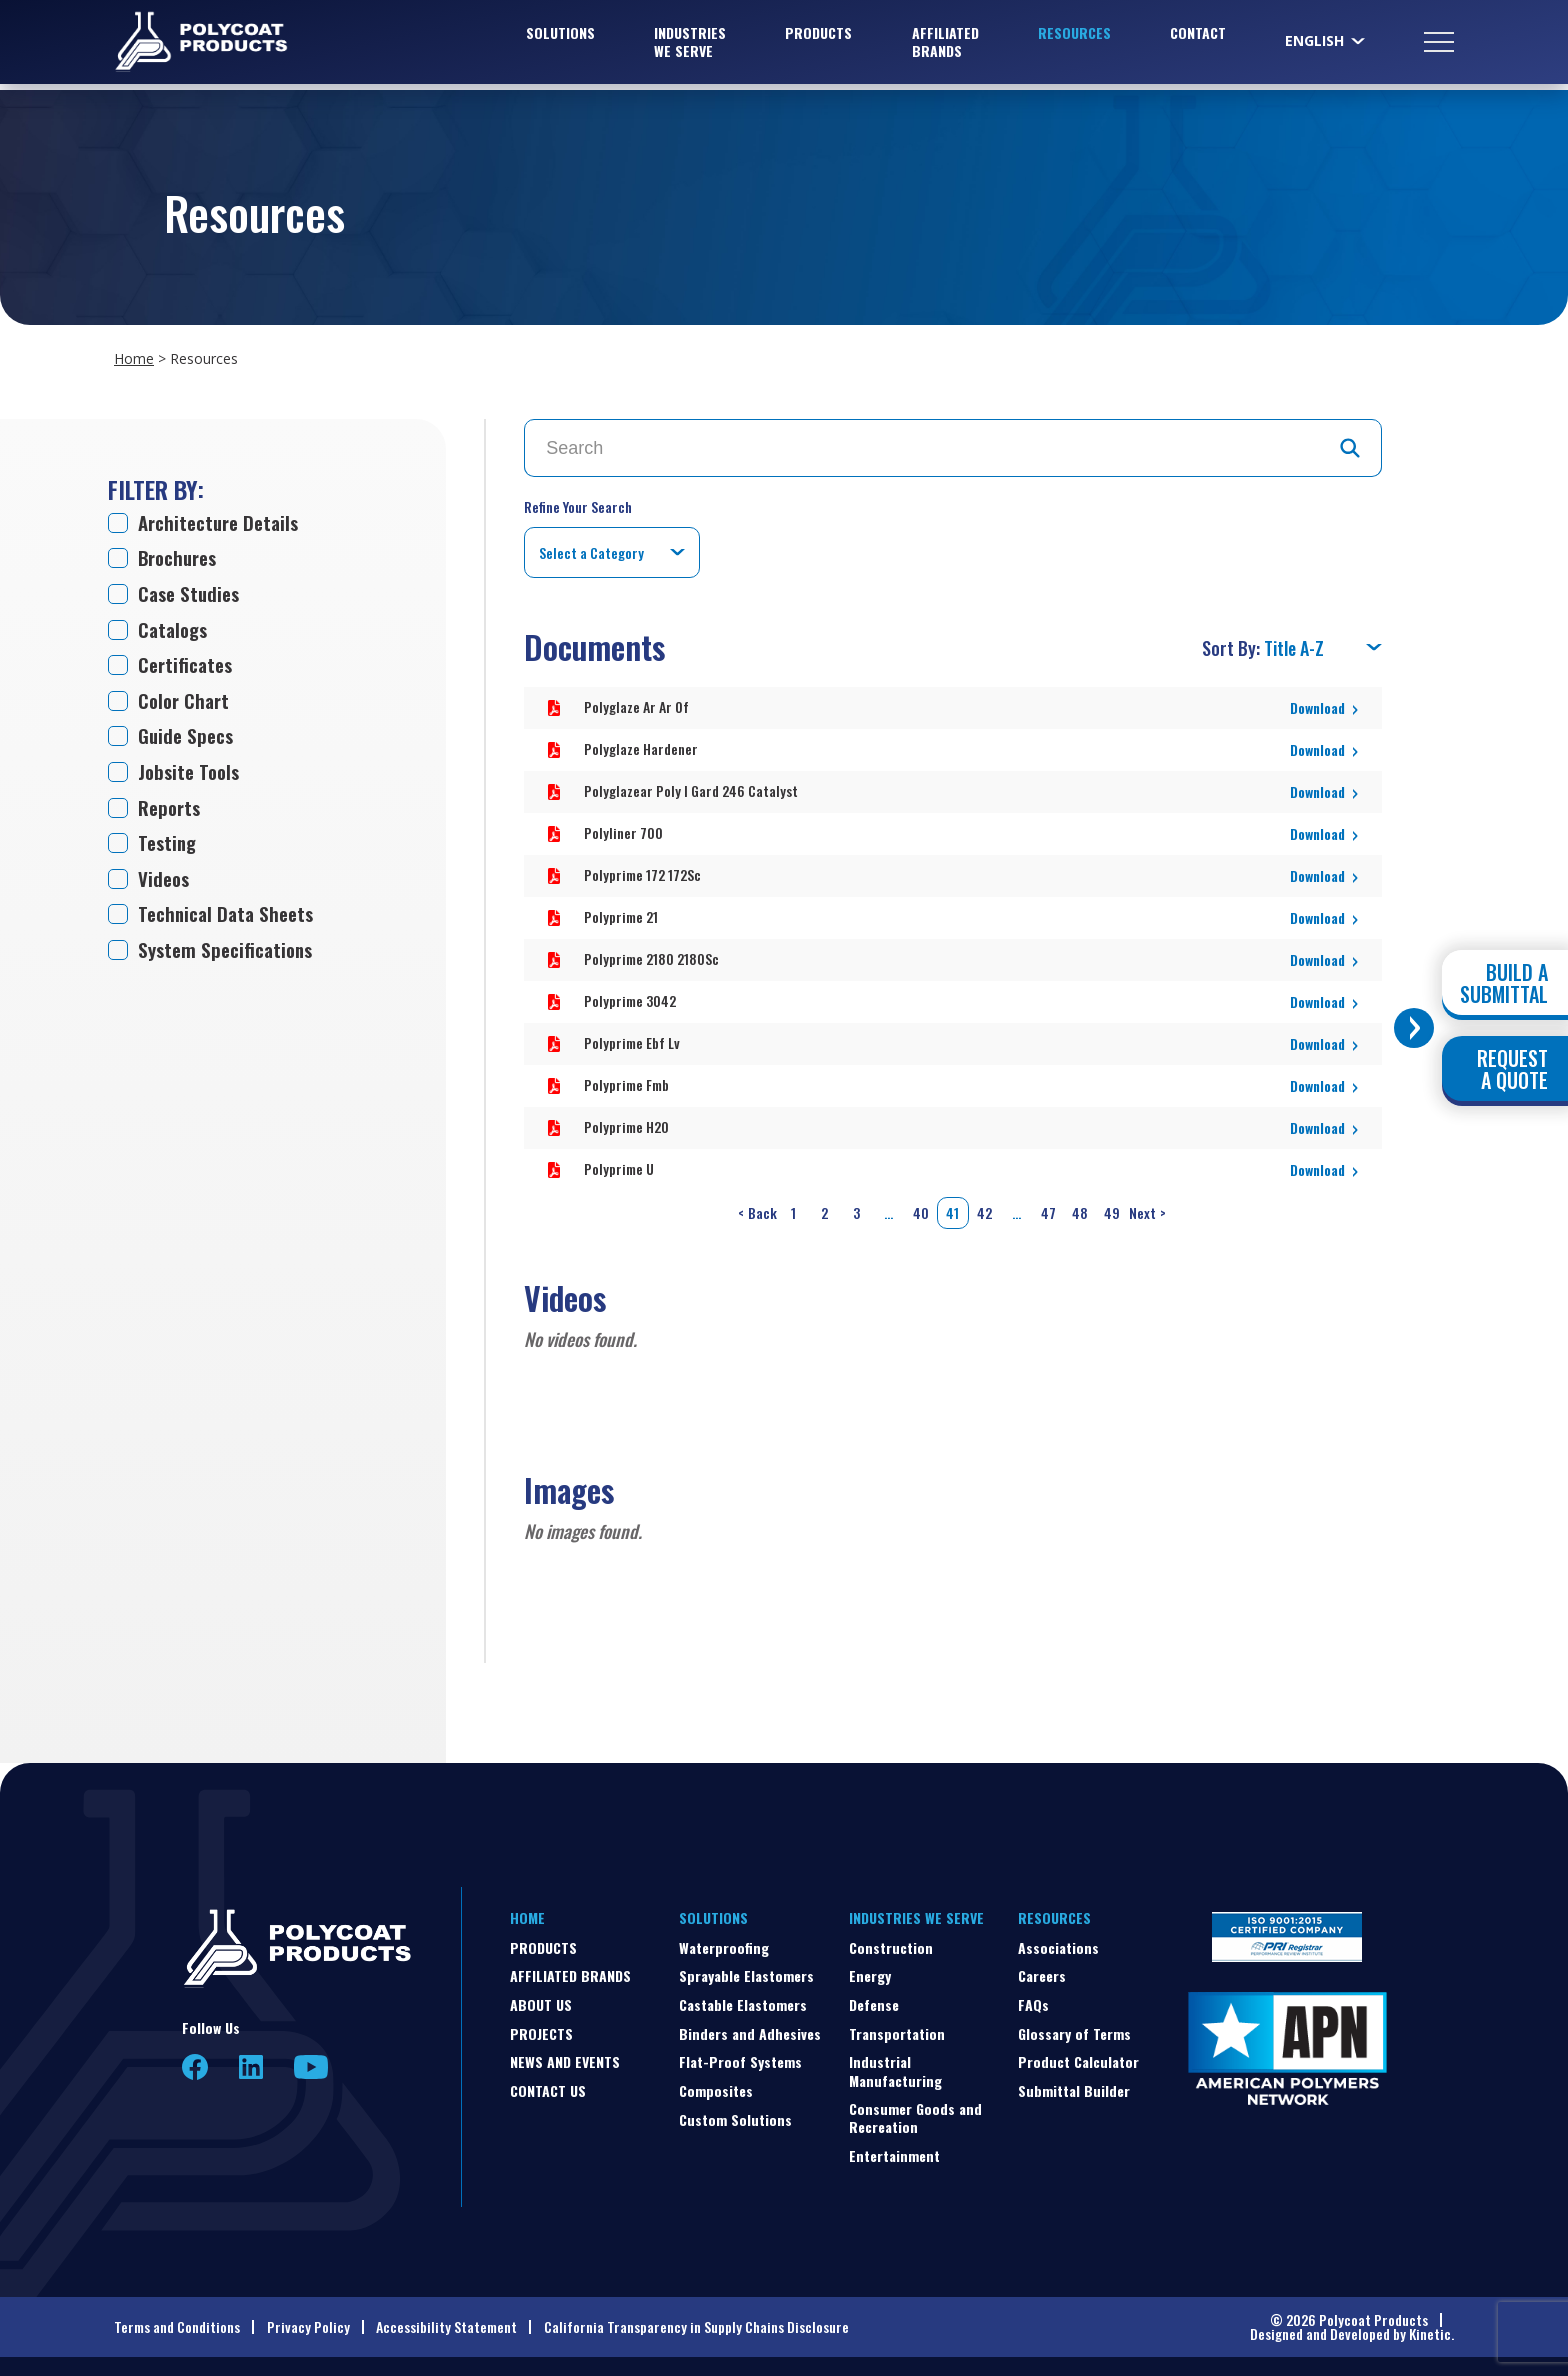 This screenshot has width=1568, height=2376. I want to click on Construction, so click(891, 1942).